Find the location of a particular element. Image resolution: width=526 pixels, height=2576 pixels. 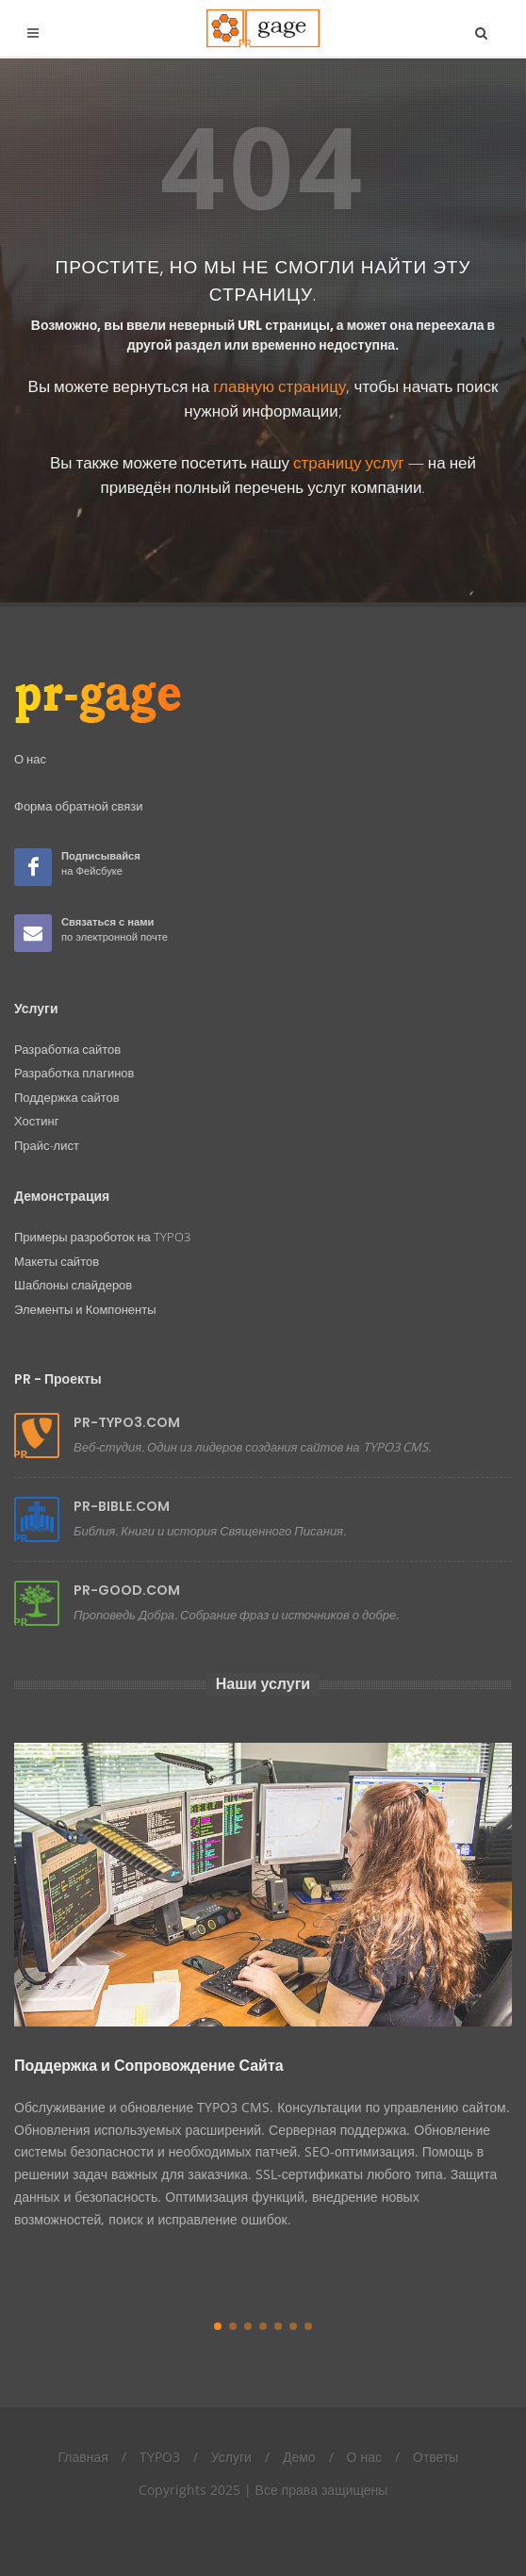

страницу услуг is located at coordinates (348, 462).